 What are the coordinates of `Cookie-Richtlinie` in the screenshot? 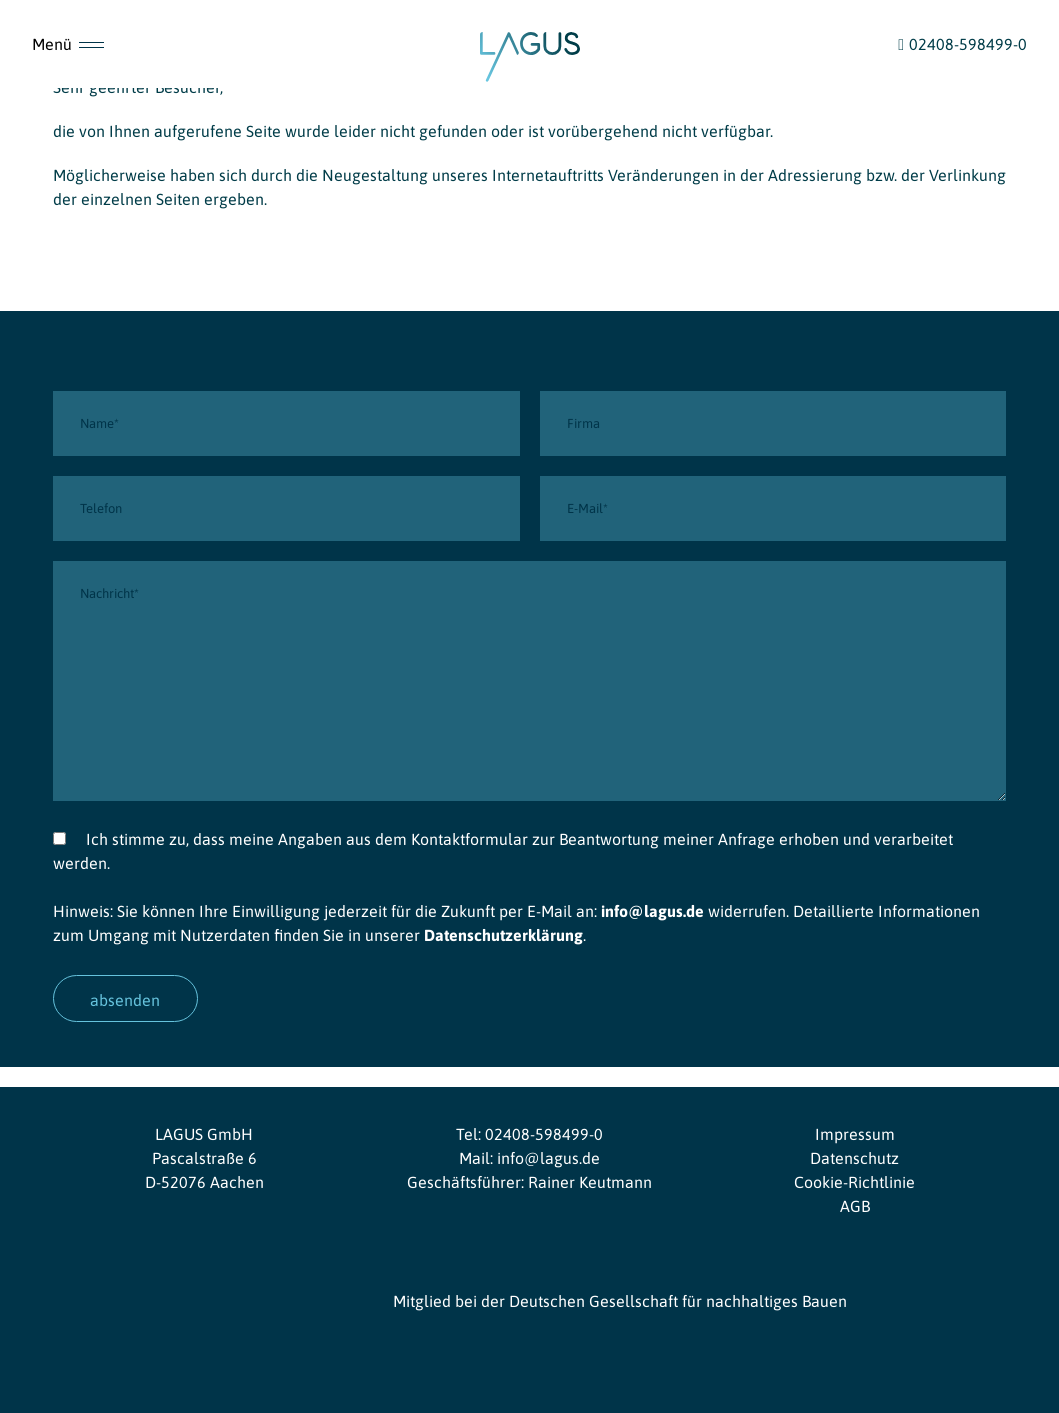 It's located at (854, 1182).